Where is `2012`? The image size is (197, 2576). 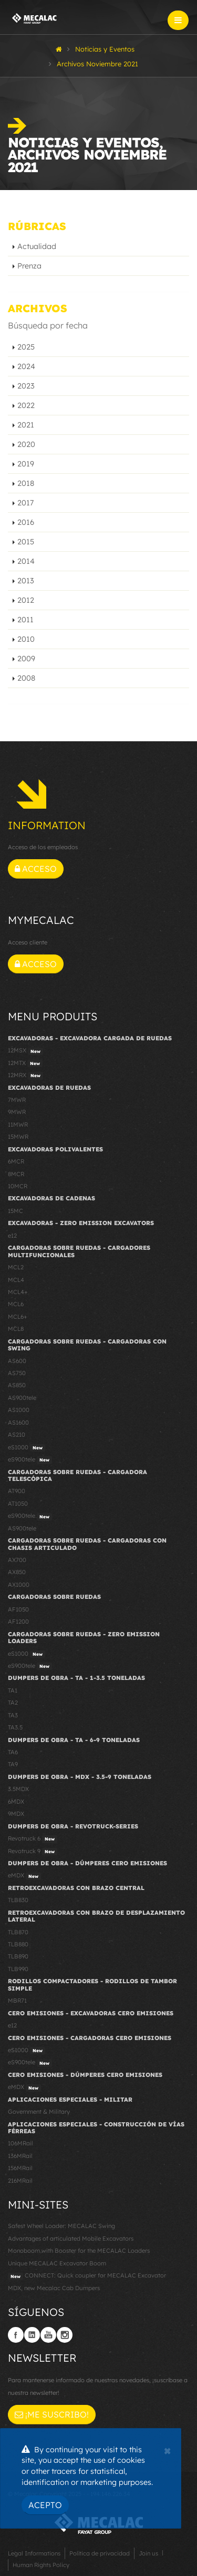 2012 is located at coordinates (25, 600).